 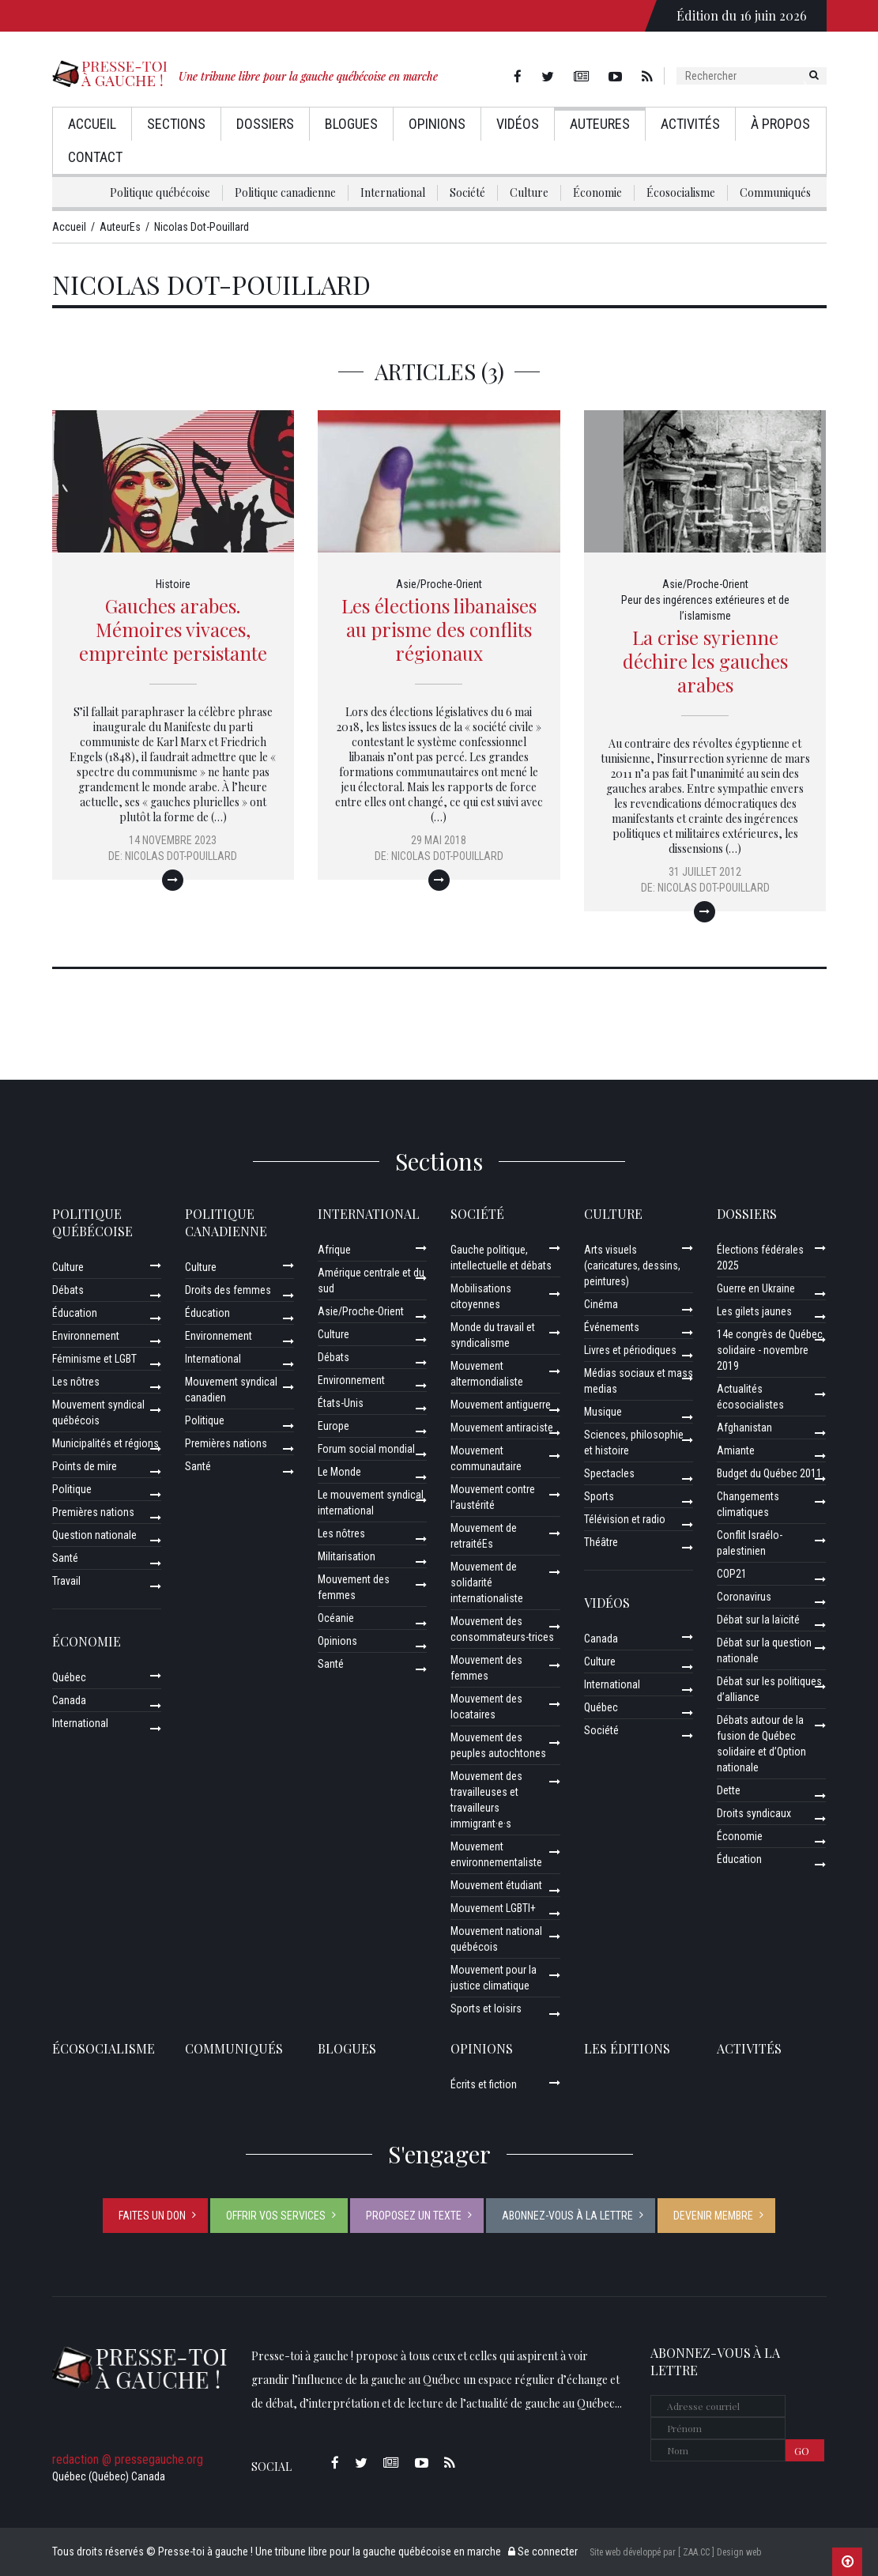 I want to click on Les gilets jaunes, so click(x=754, y=1311).